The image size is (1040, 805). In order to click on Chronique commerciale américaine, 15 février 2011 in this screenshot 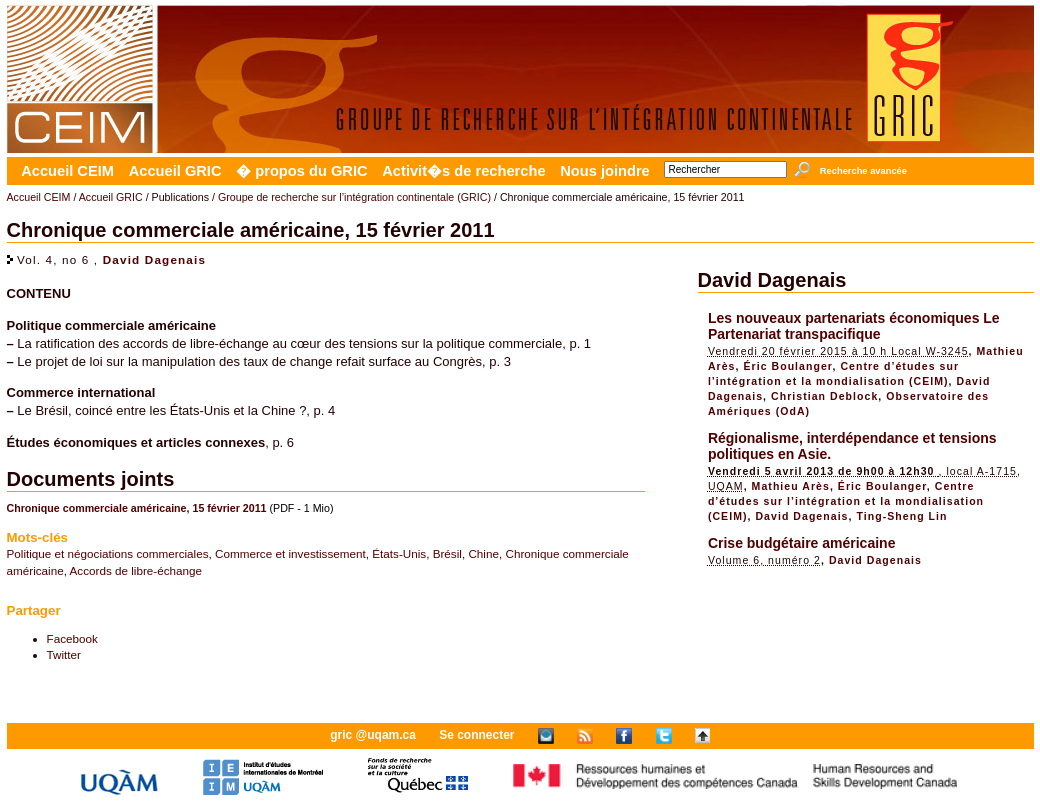, I will do `click(137, 508)`.